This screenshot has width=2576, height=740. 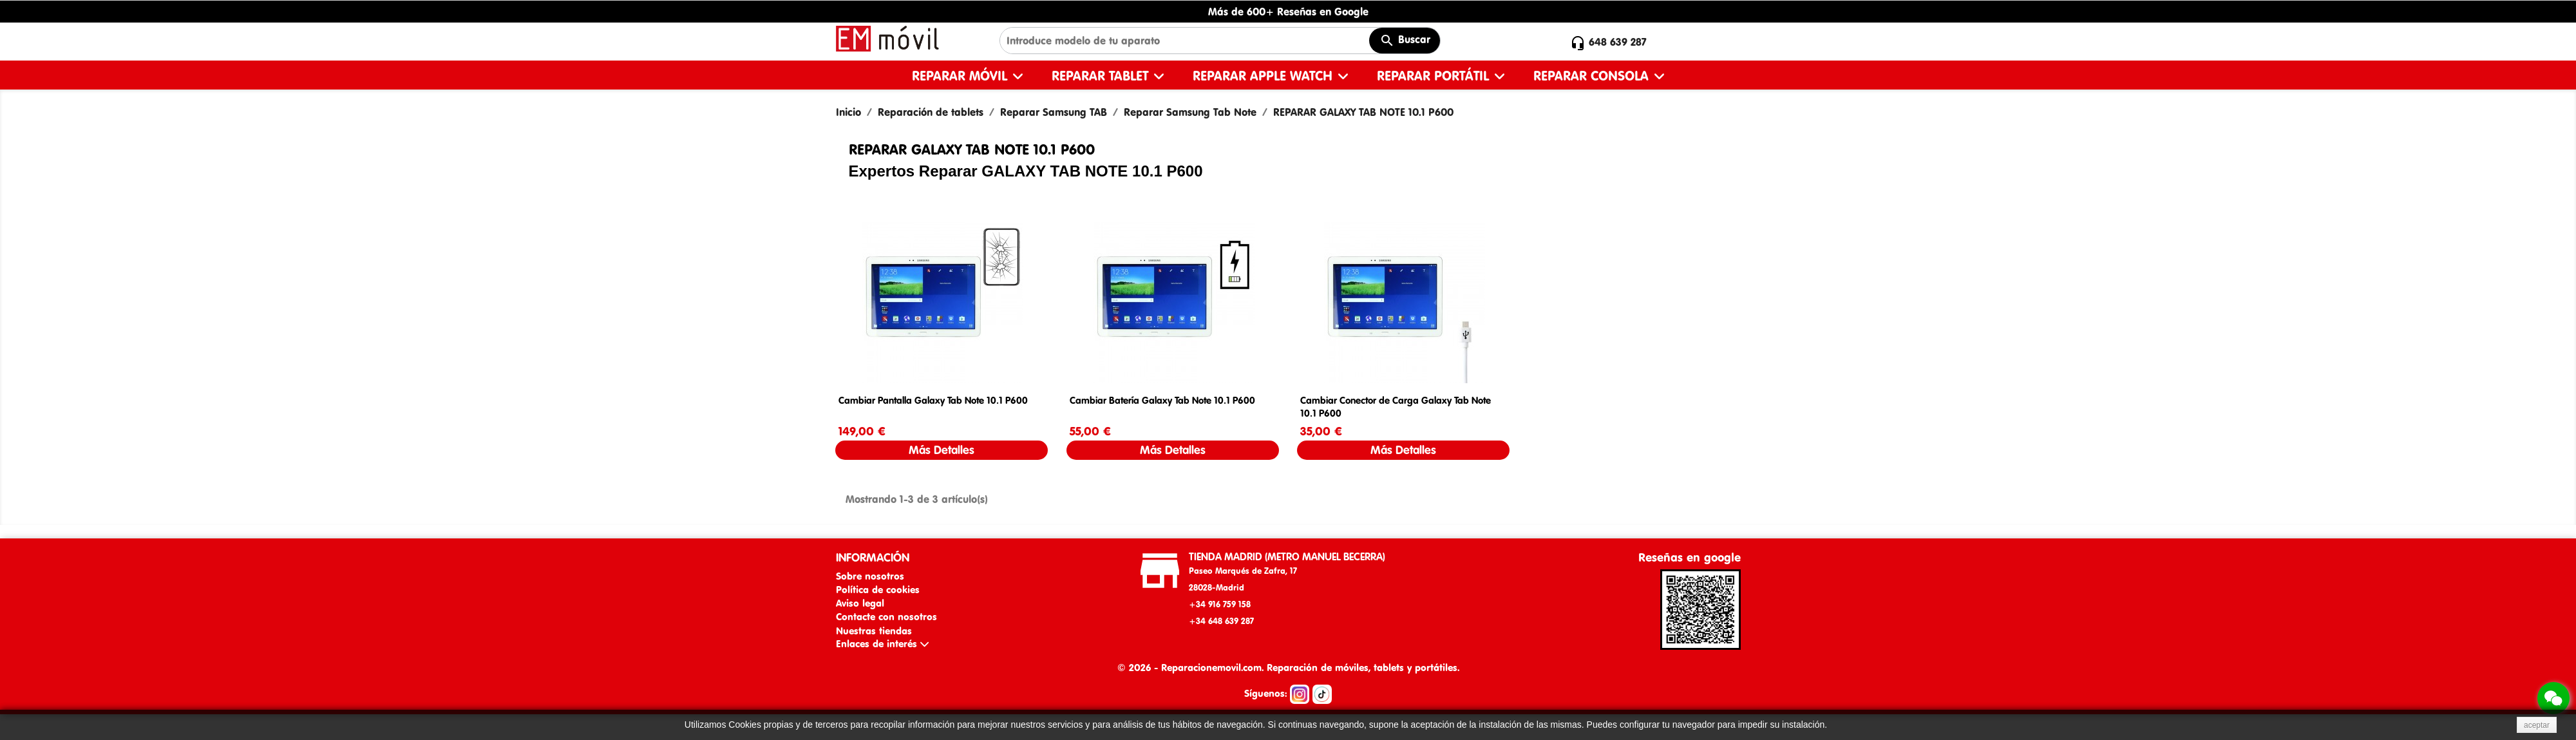 What do you see at coordinates (860, 603) in the screenshot?
I see `Aviso legal` at bounding box center [860, 603].